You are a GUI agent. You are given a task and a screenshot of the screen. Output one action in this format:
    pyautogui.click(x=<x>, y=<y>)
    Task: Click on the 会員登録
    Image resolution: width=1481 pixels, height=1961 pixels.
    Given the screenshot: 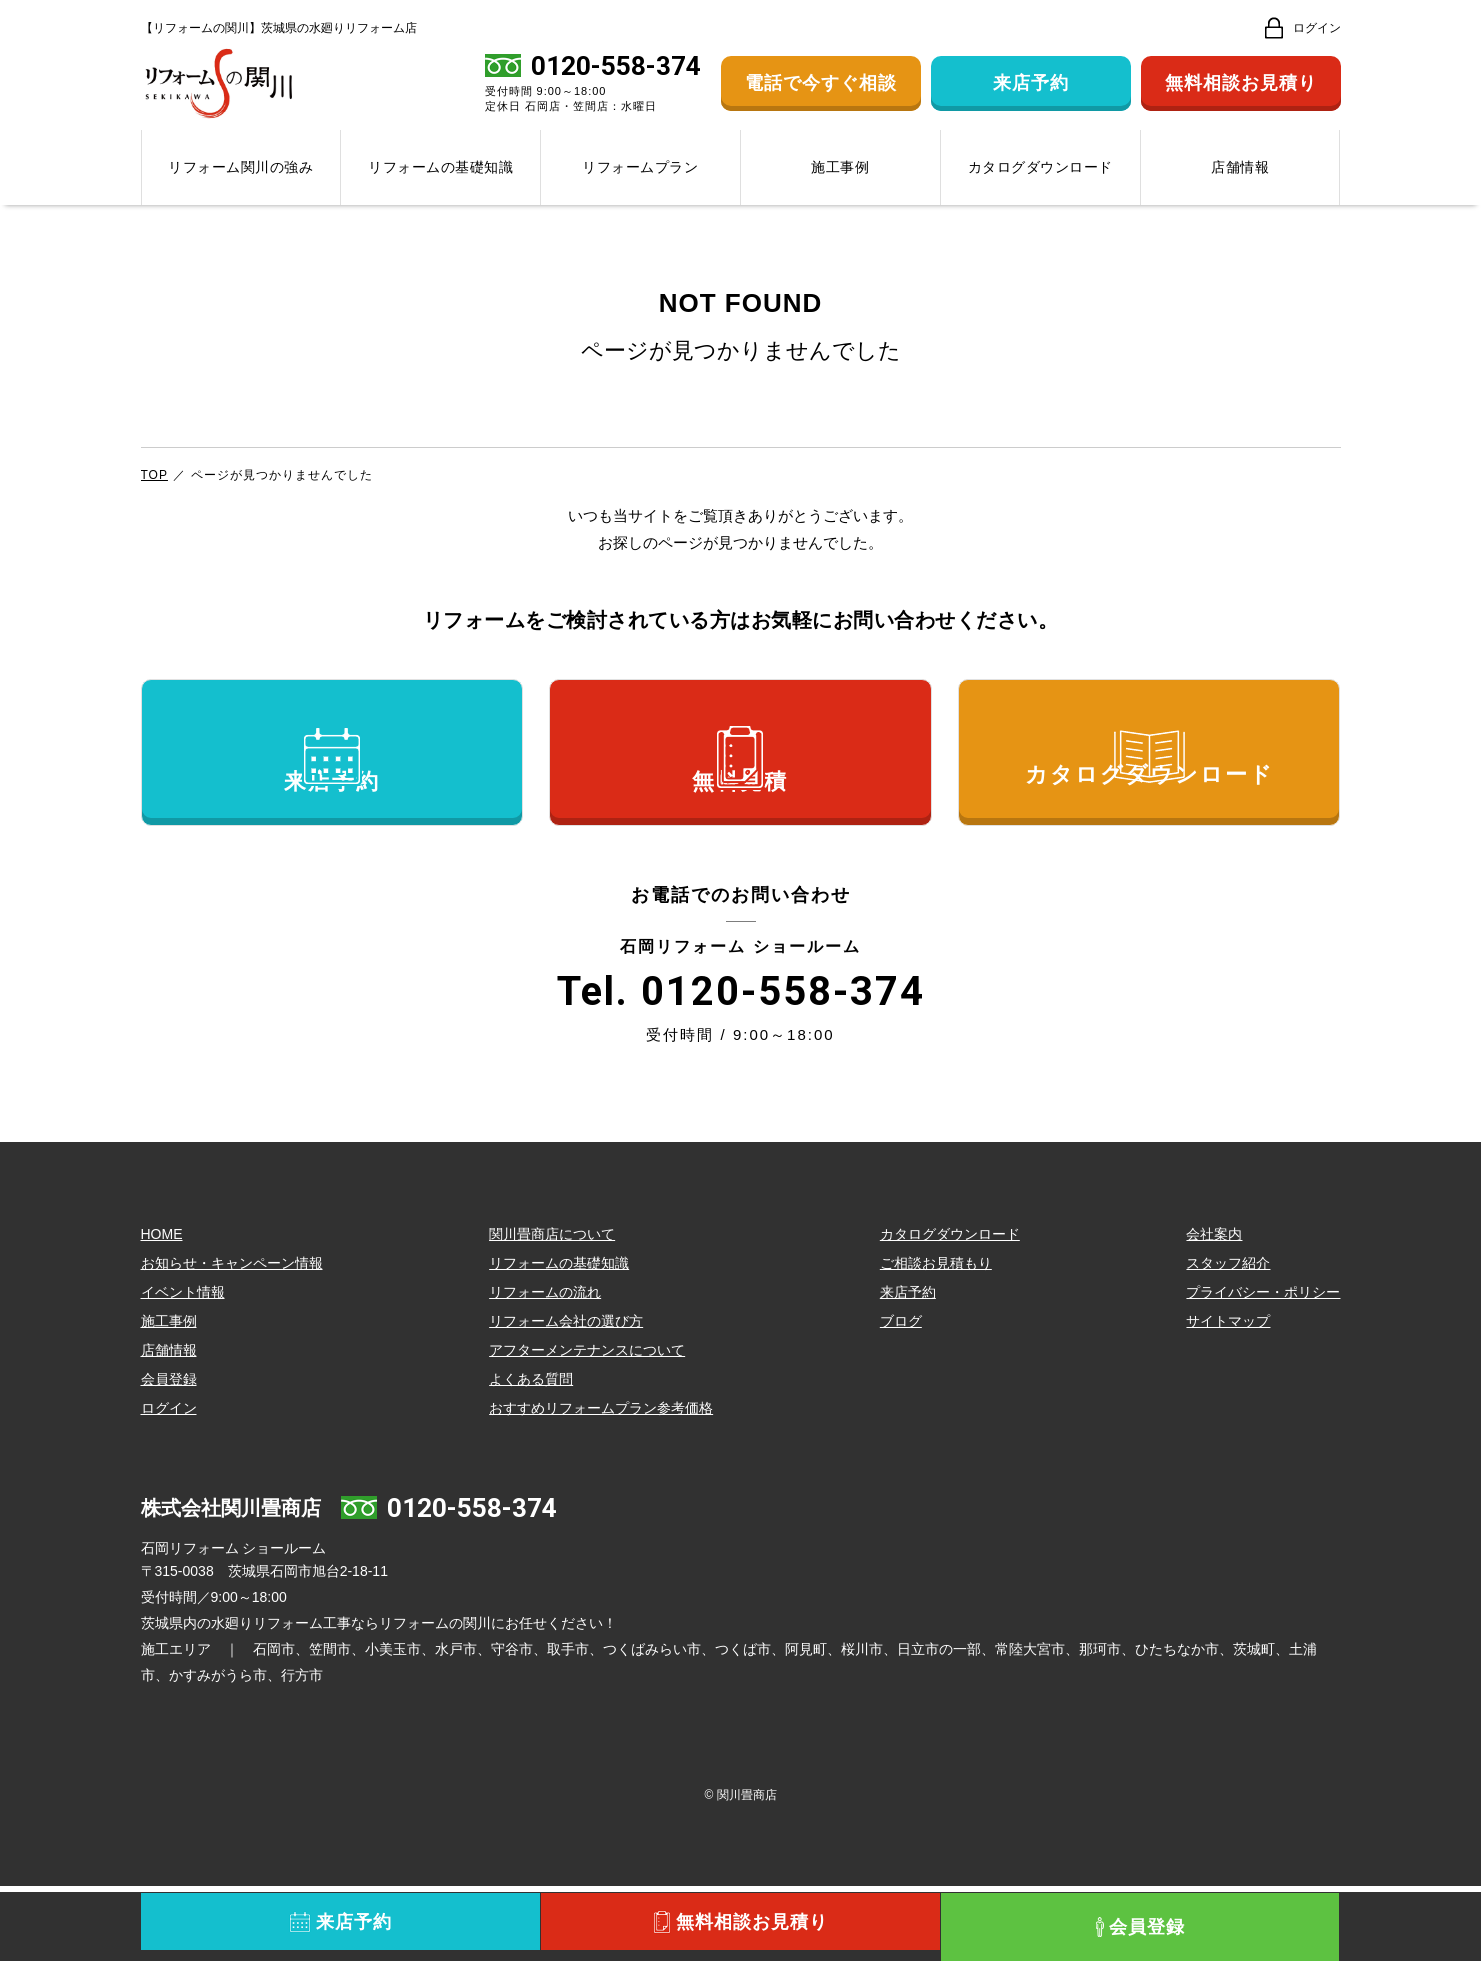 What is the action you would take?
    pyautogui.click(x=169, y=1454)
    